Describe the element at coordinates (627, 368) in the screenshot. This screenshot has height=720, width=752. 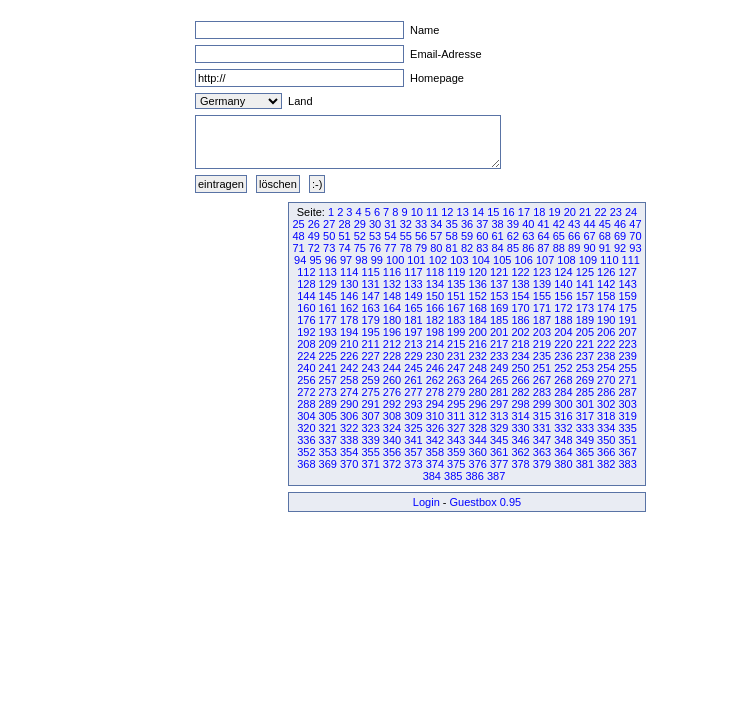
I see `255` at that location.